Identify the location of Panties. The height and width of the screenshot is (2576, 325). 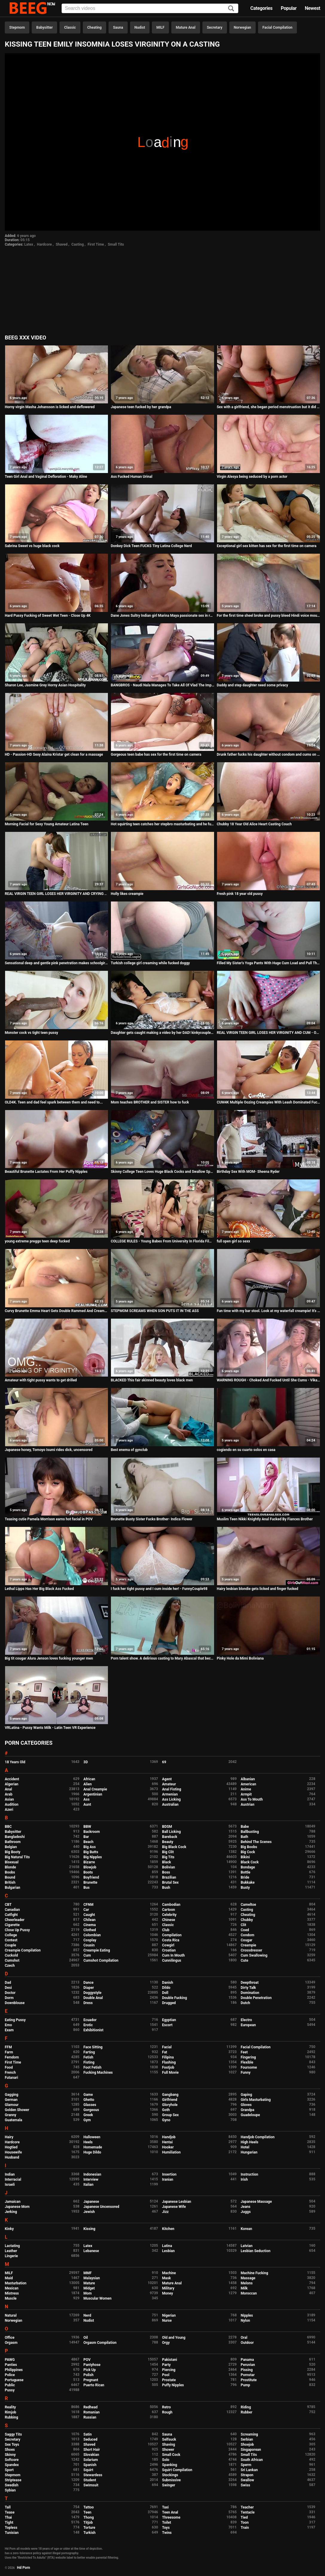
(11, 2365).